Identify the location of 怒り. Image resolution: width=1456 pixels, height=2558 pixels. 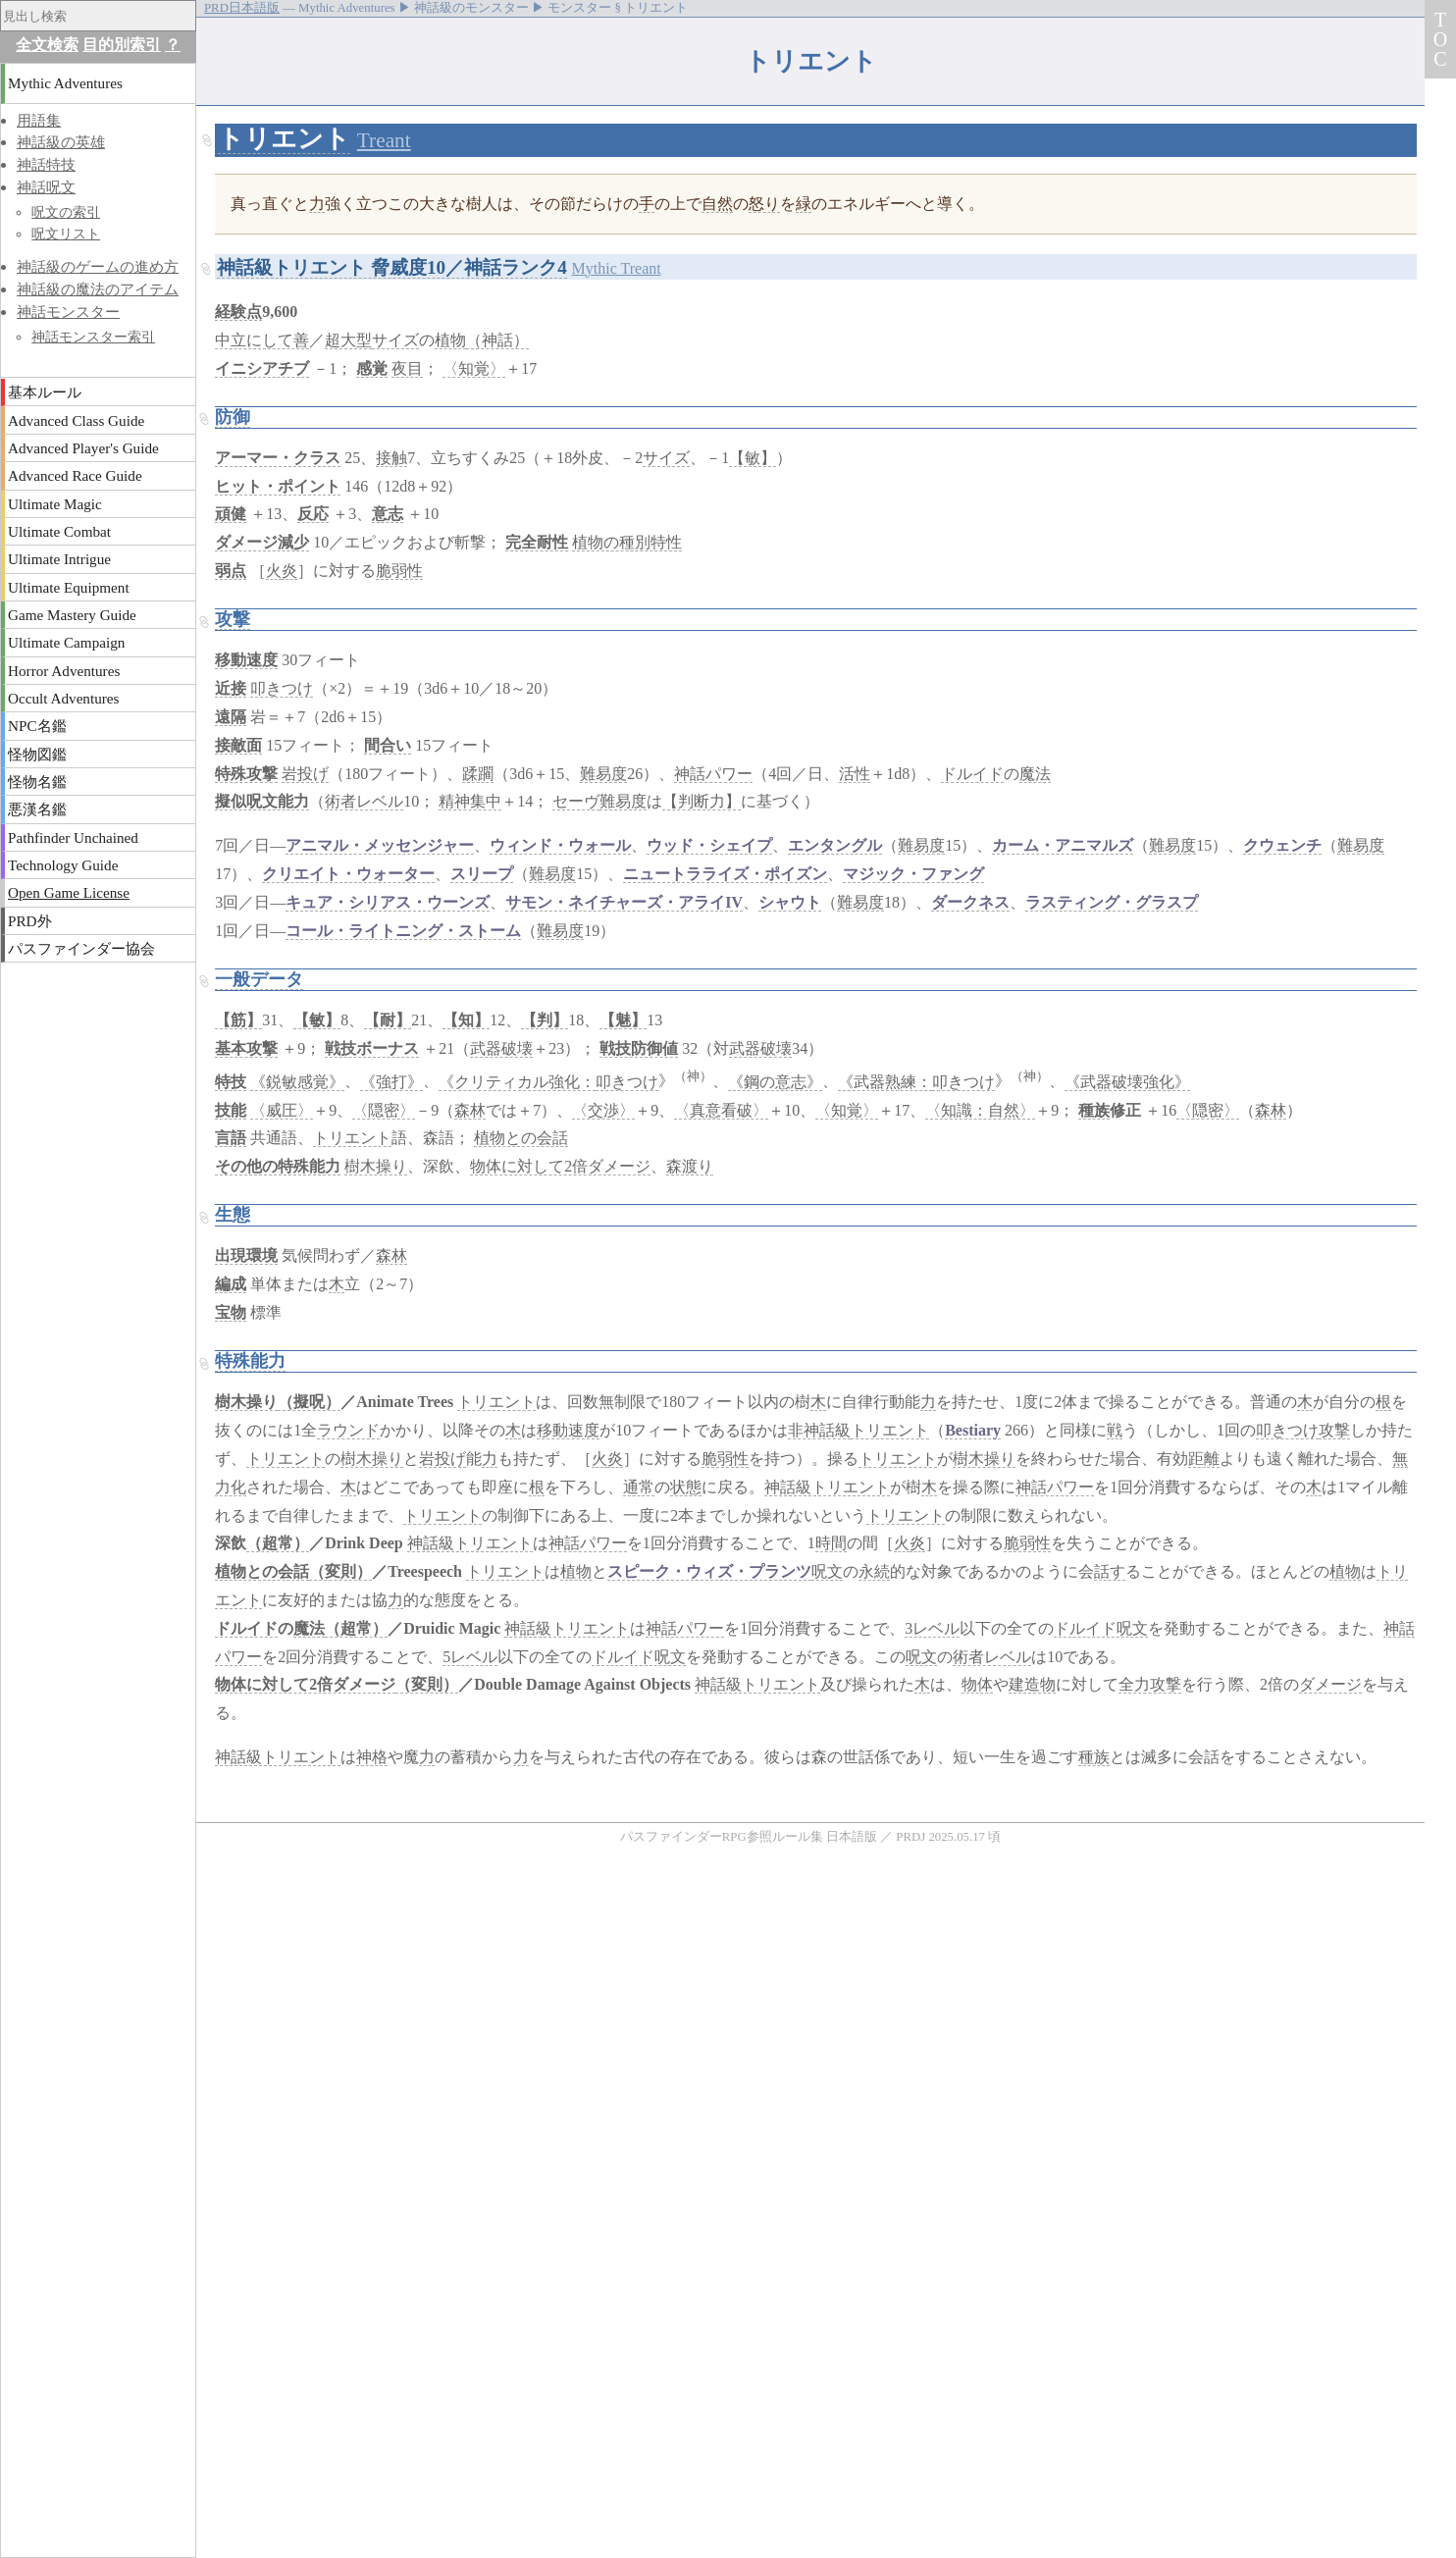
(764, 203).